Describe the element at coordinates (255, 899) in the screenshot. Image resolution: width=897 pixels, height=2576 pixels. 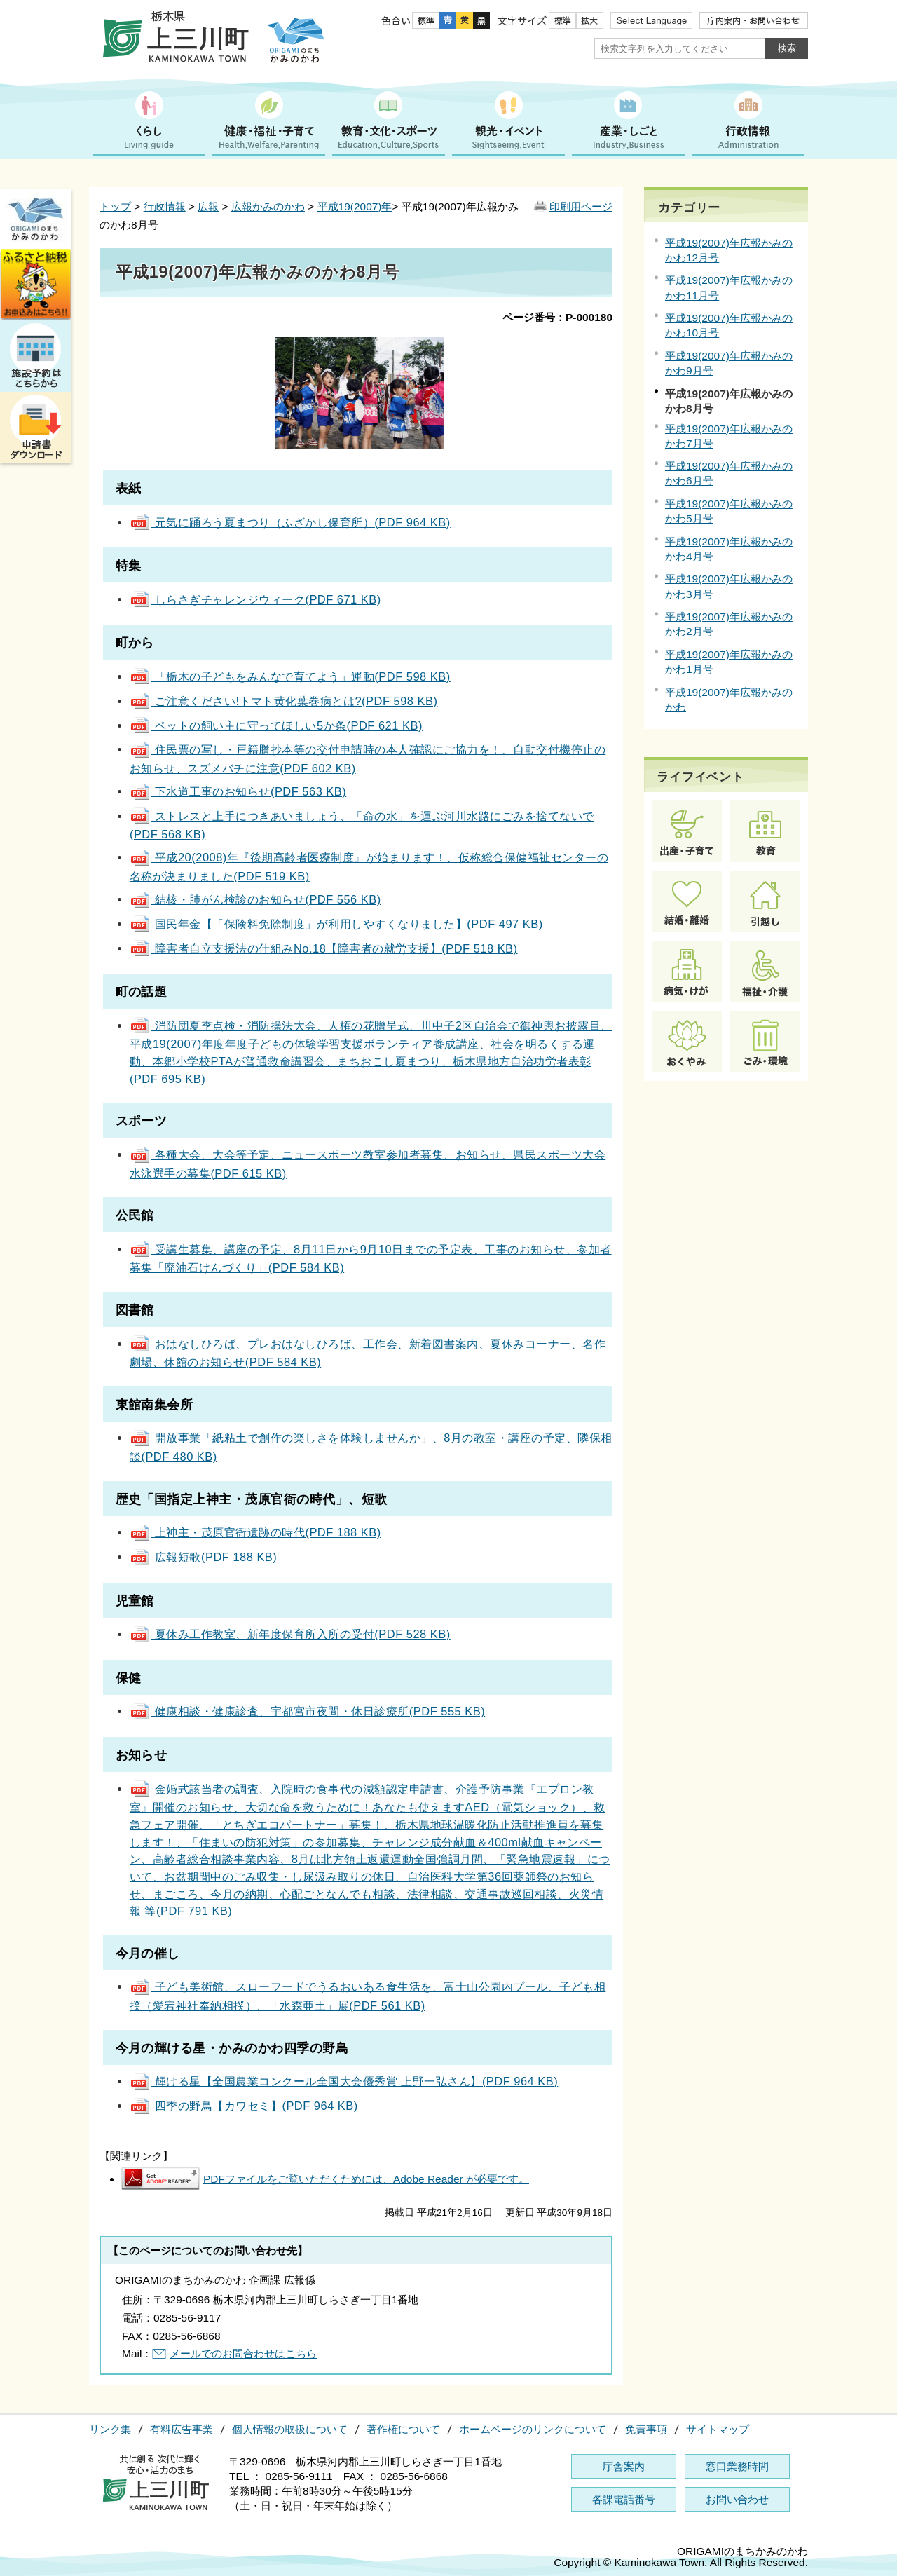
I see `結核・肺がん検診のお知らせ(PDF 556 KB)` at that location.